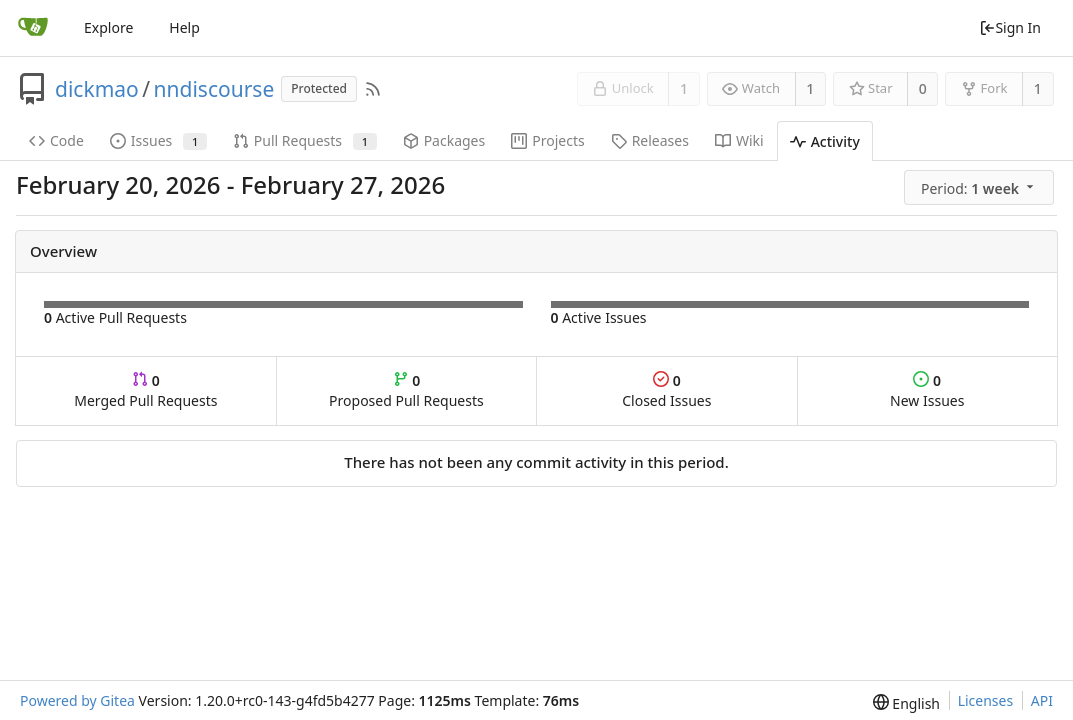 The height and width of the screenshot is (720, 1073). Describe the element at coordinates (184, 27) in the screenshot. I see `Help` at that location.